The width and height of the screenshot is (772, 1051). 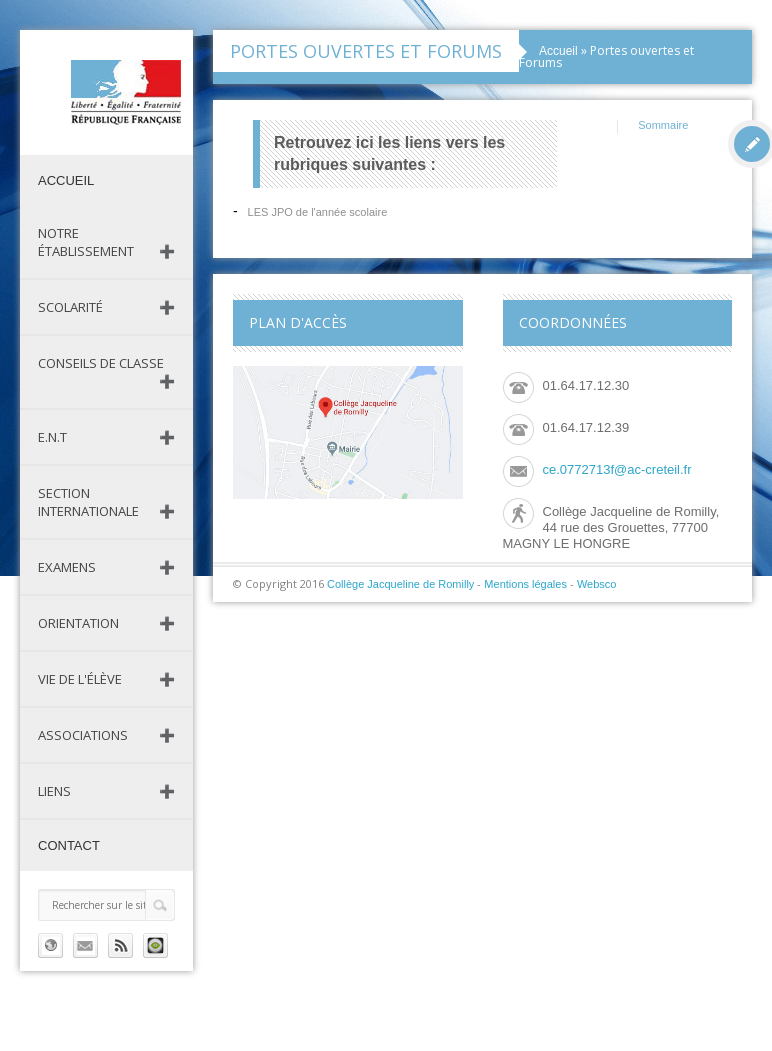 I want to click on Conseils de classe, so click(x=101, y=363).